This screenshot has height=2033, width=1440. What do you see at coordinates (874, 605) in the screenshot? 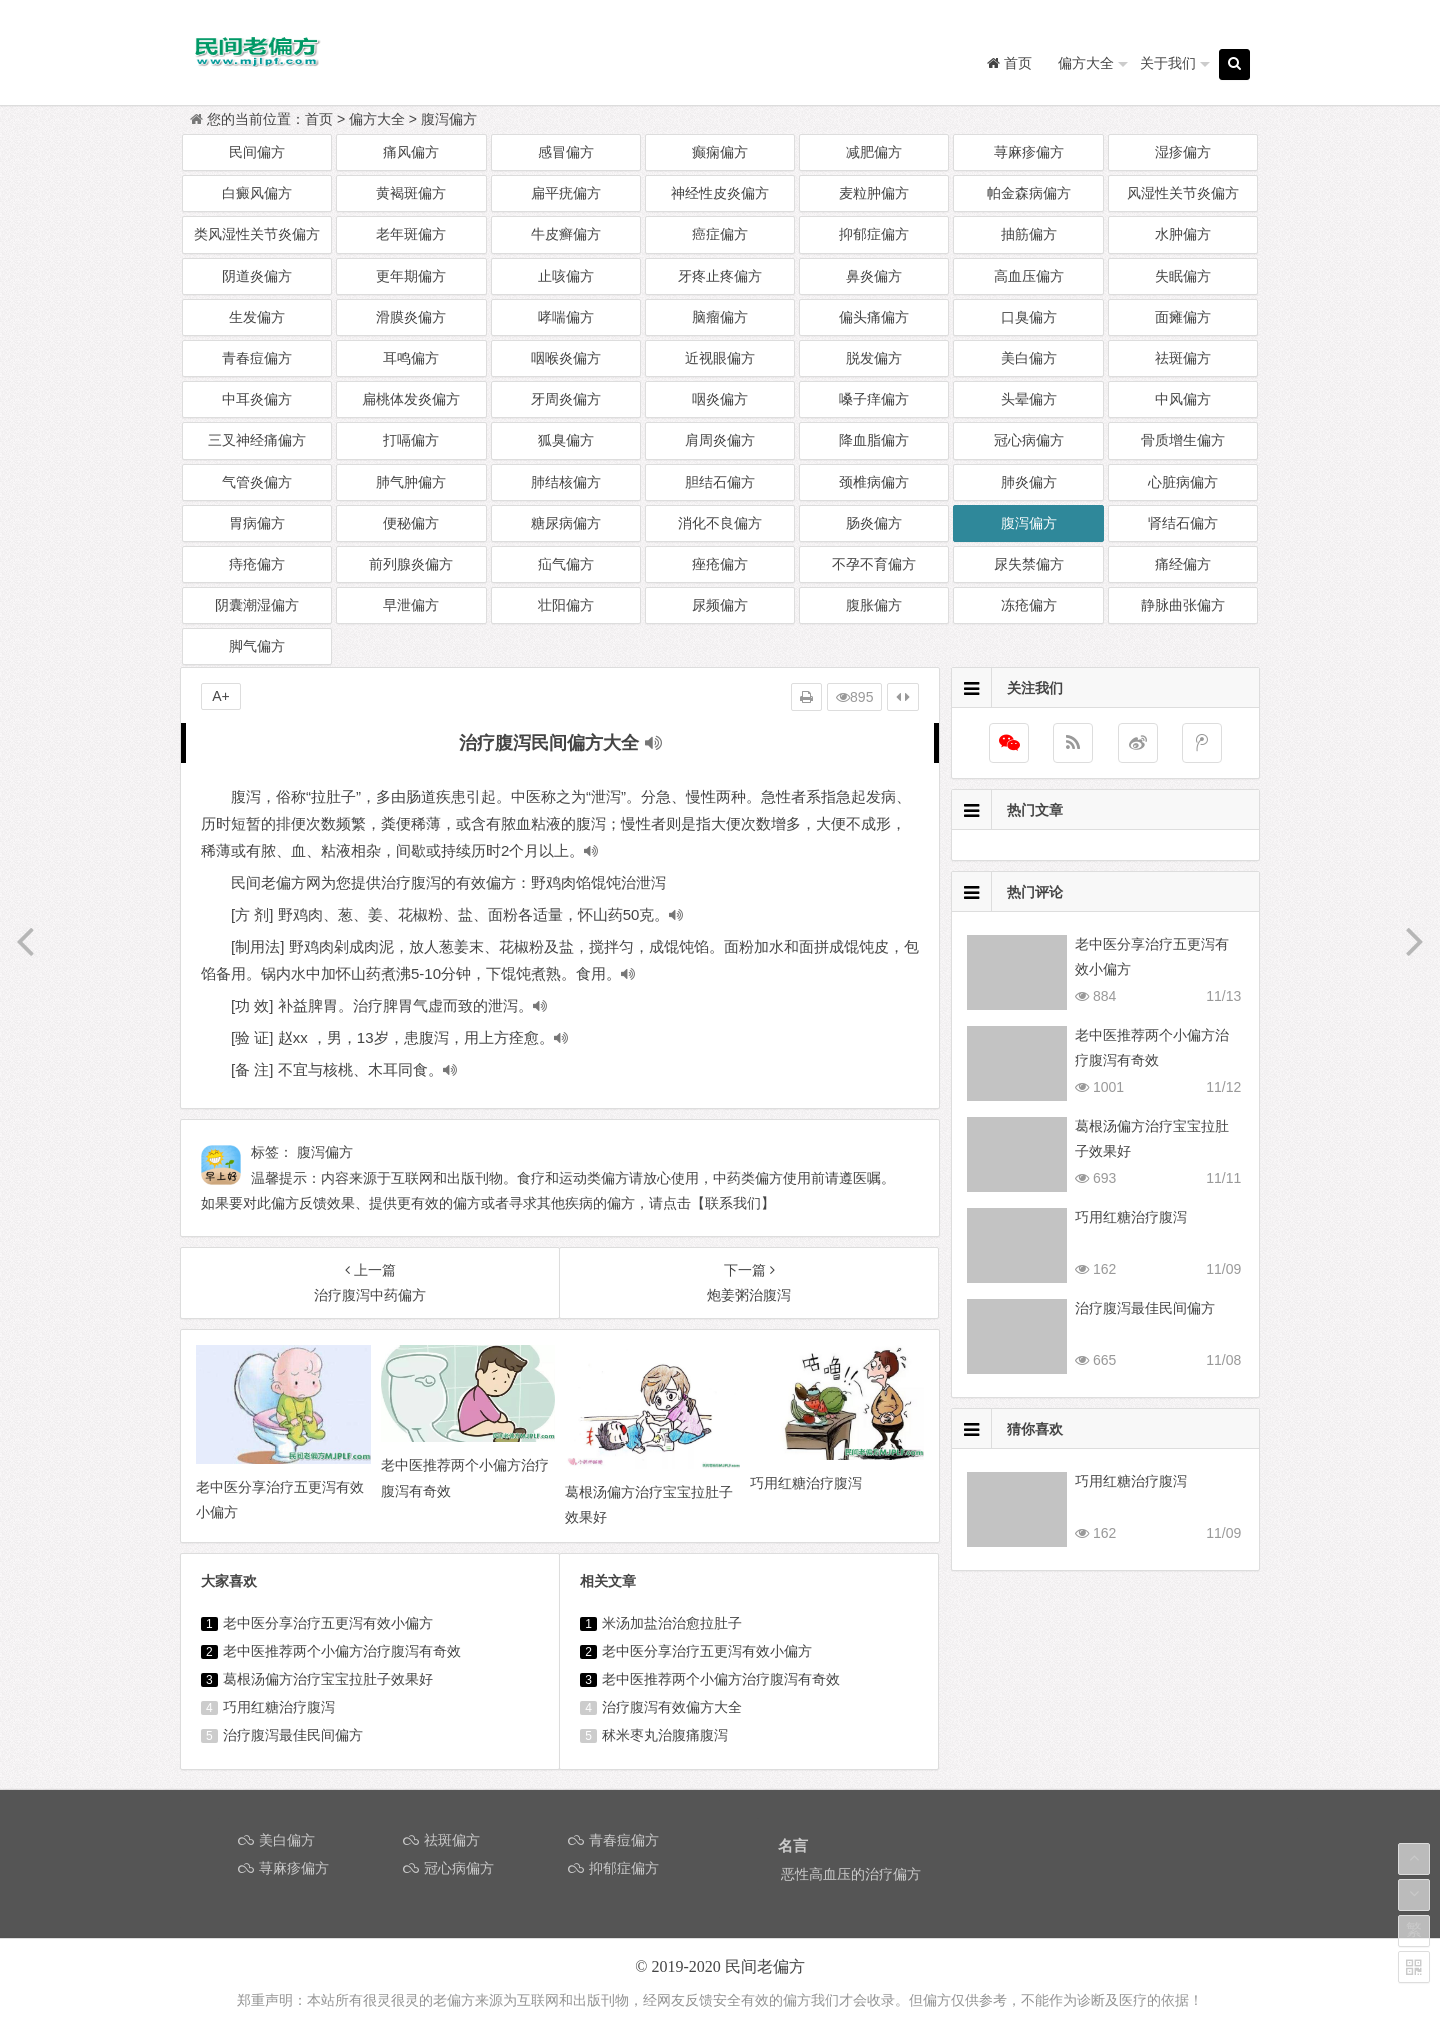
I see `腹胀偏方` at bounding box center [874, 605].